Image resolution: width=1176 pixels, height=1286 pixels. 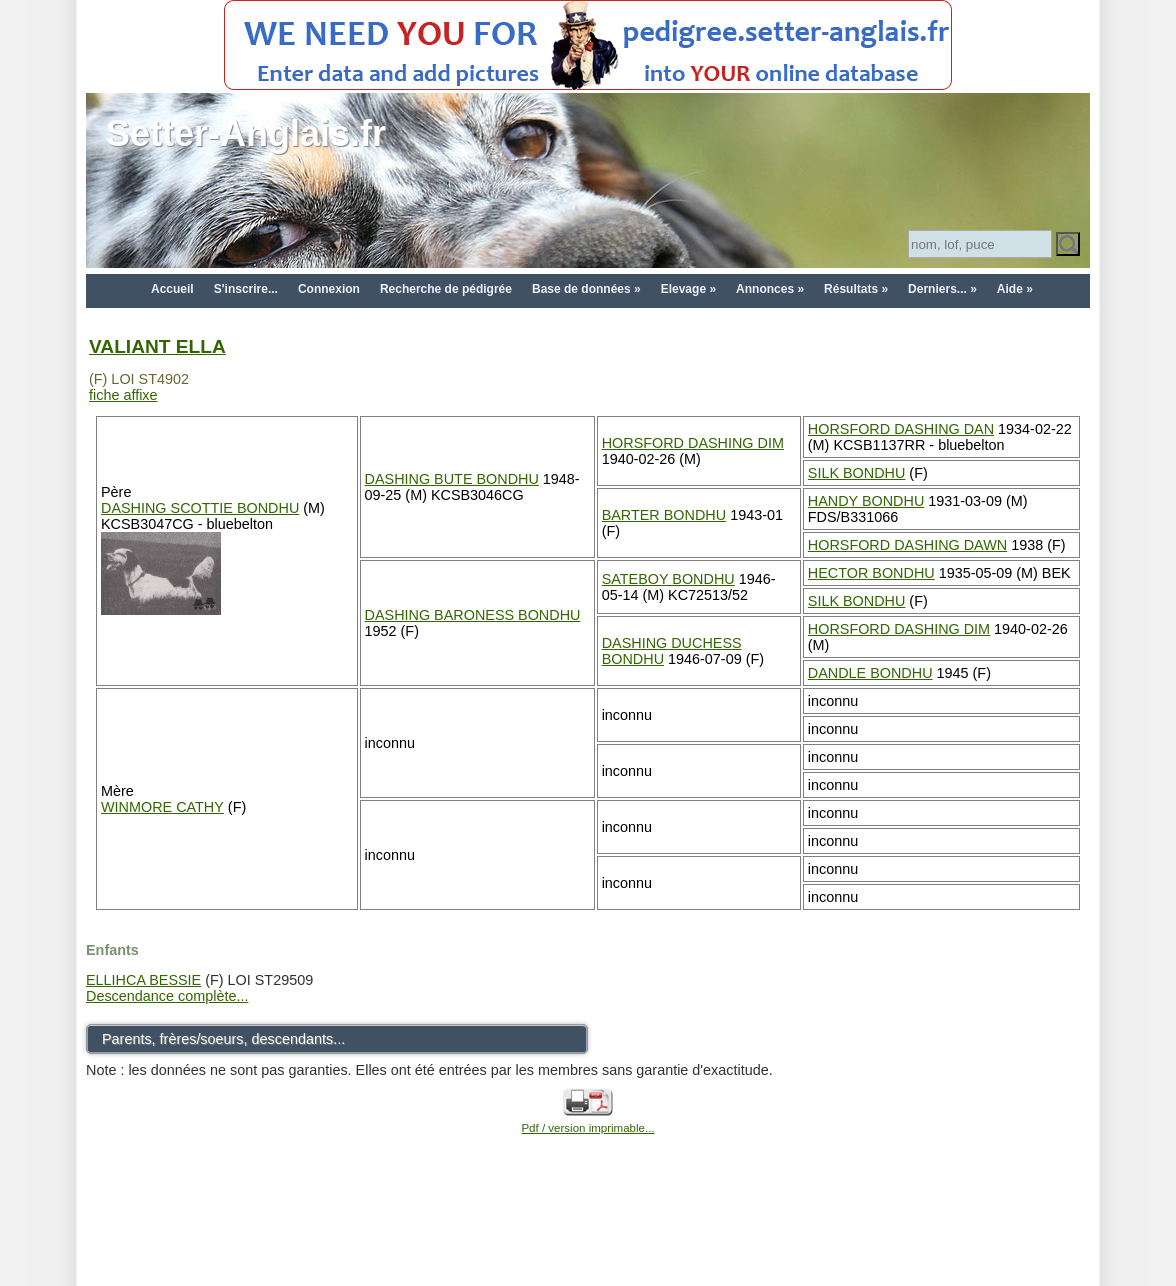 I want to click on DASHING BARONESS BONDHU, so click(x=473, y=615).